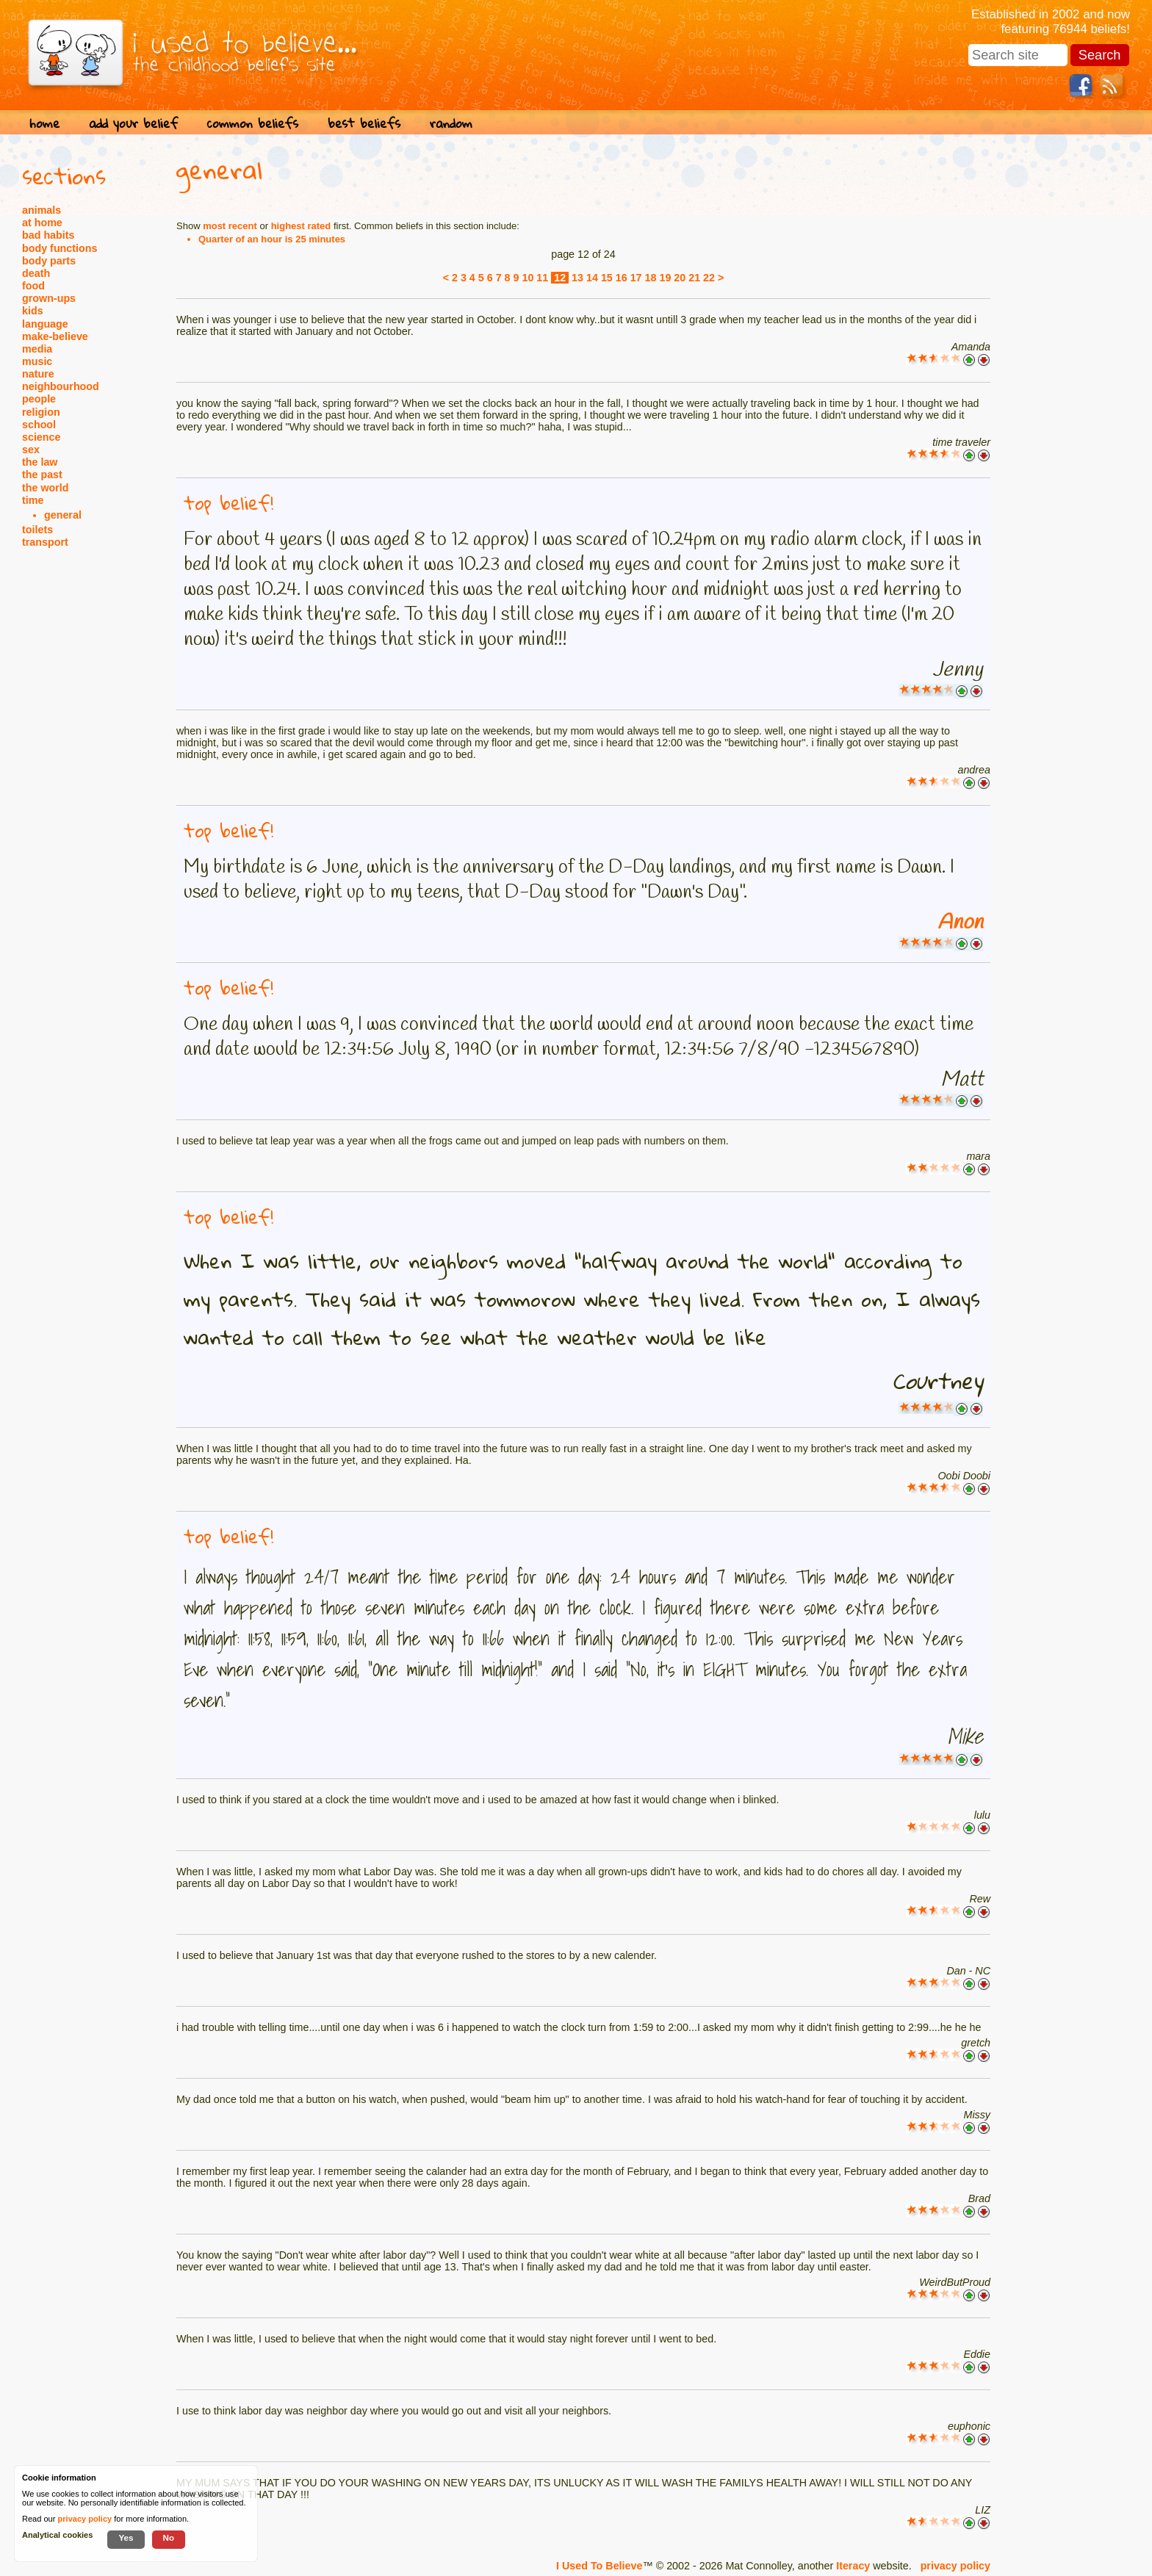 The height and width of the screenshot is (2576, 1152). What do you see at coordinates (169, 2537) in the screenshot?
I see `No` at bounding box center [169, 2537].